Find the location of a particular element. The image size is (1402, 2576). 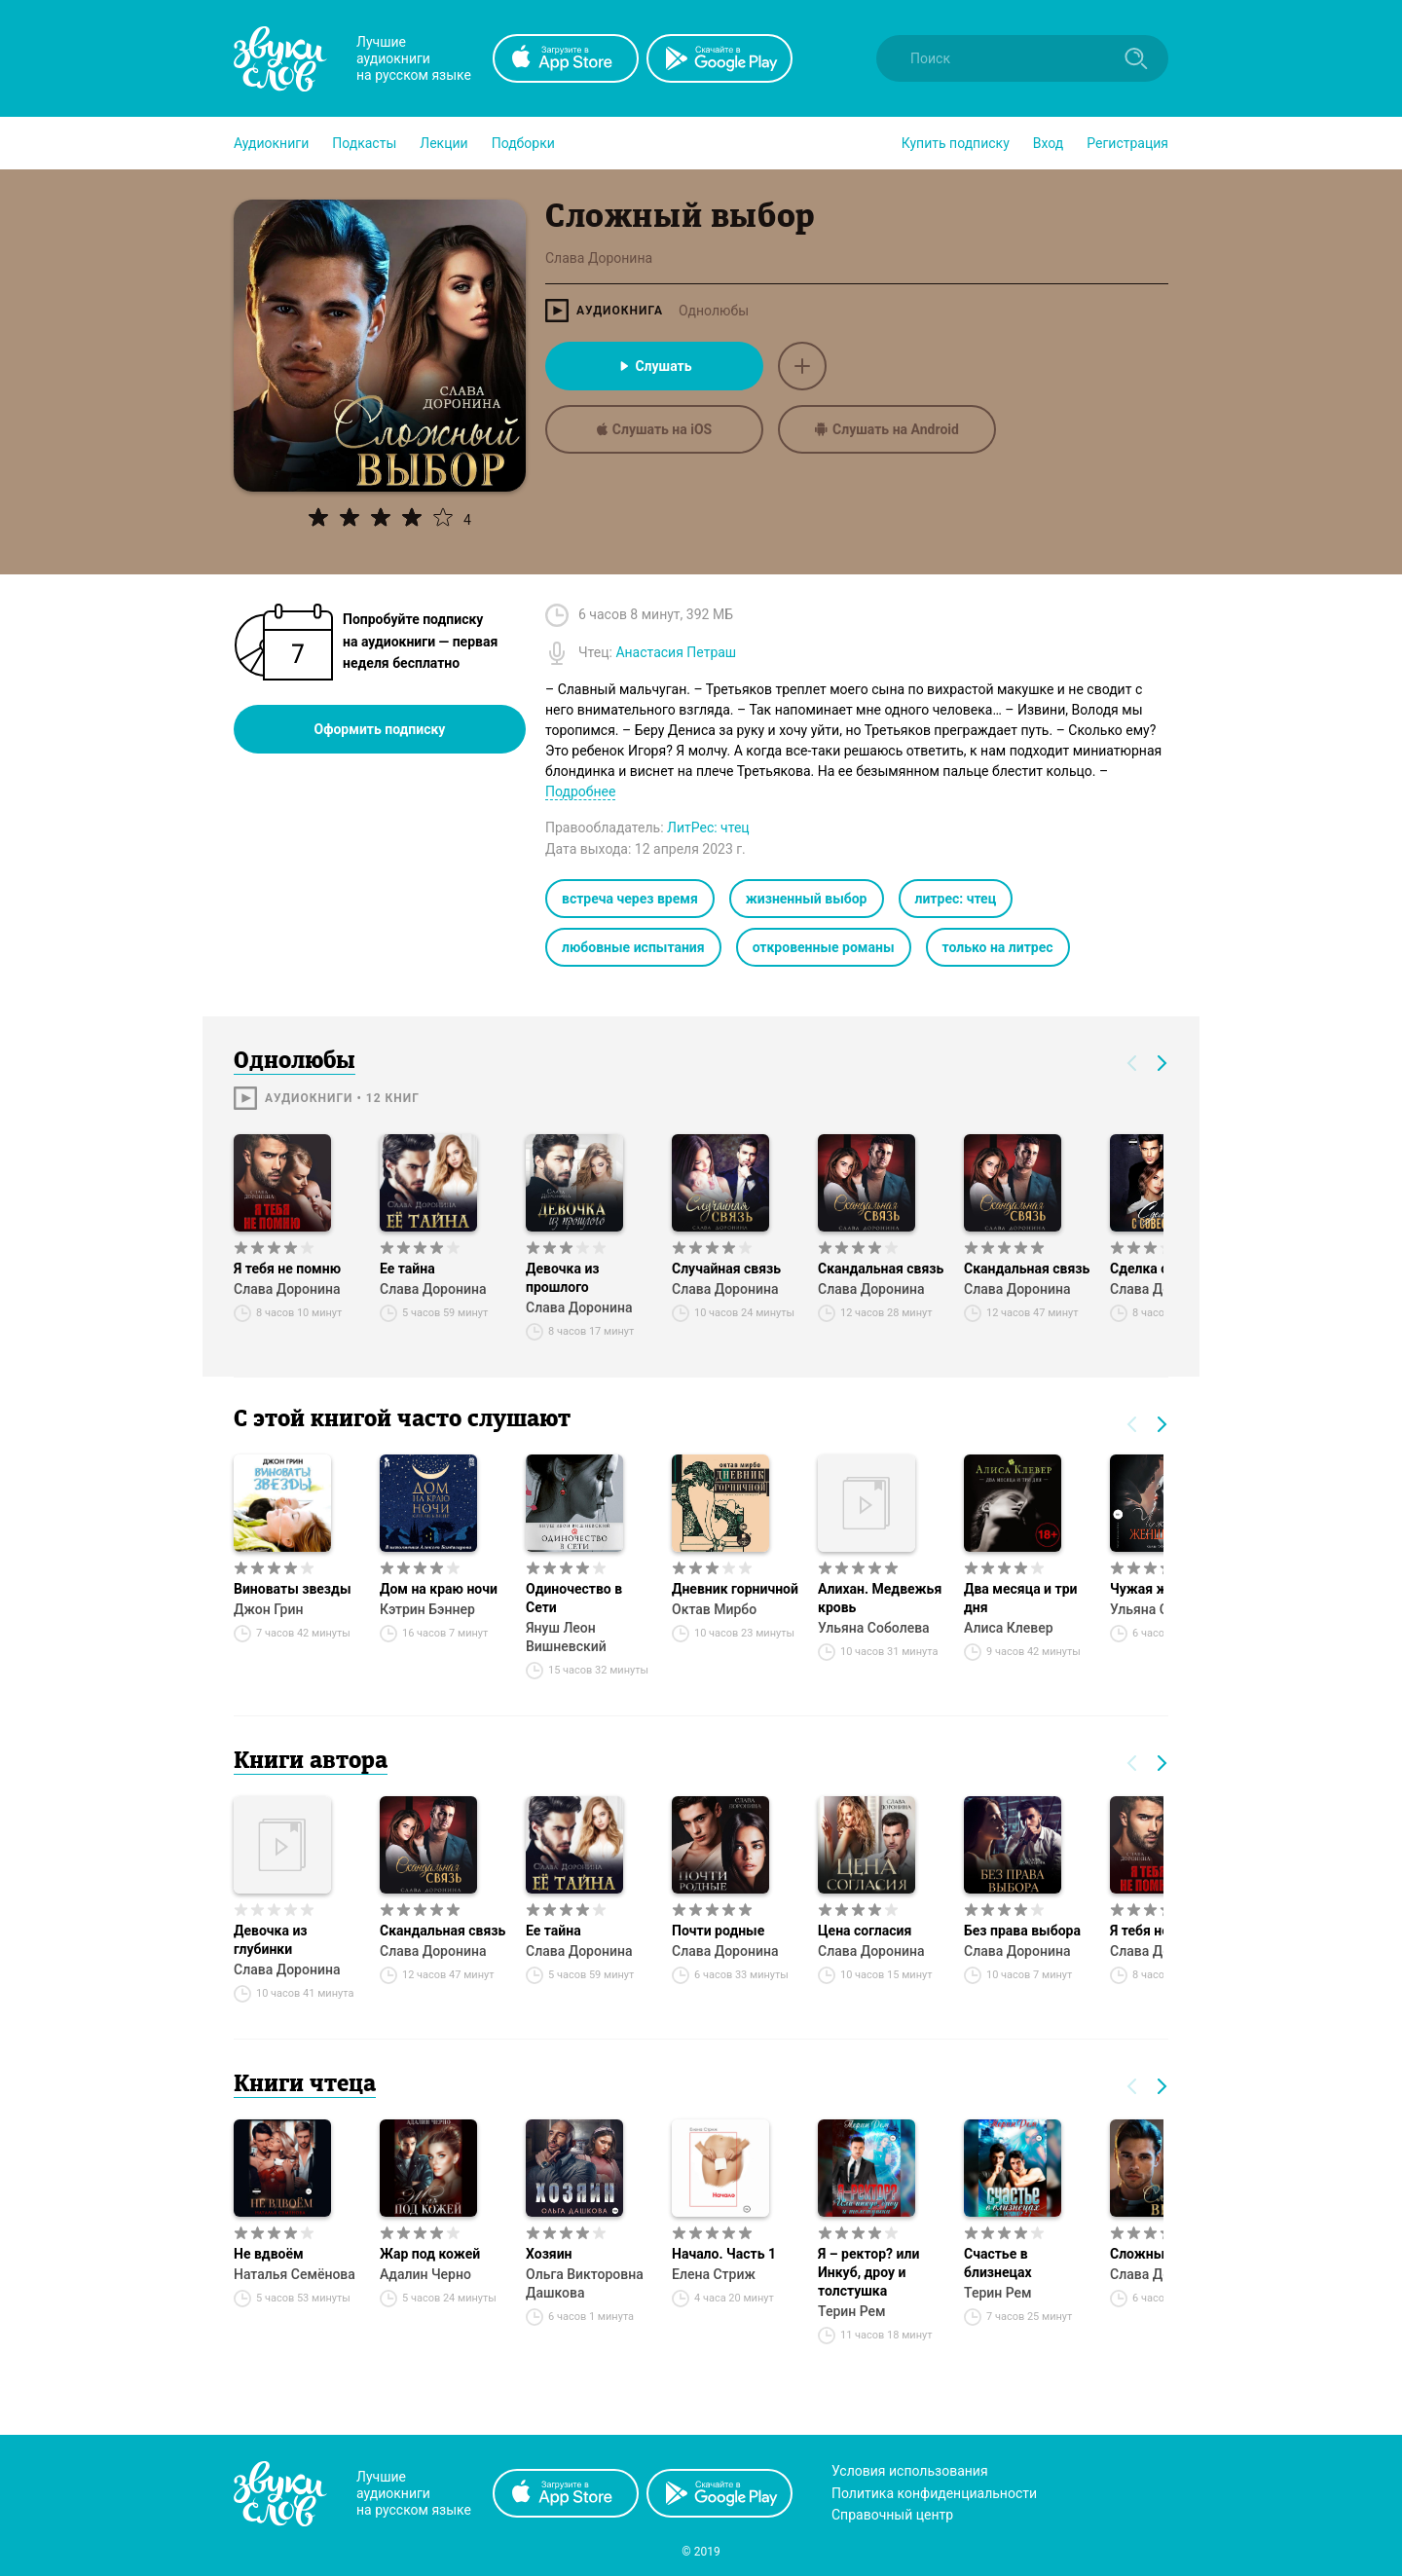

Случайная связь is located at coordinates (726, 1268).